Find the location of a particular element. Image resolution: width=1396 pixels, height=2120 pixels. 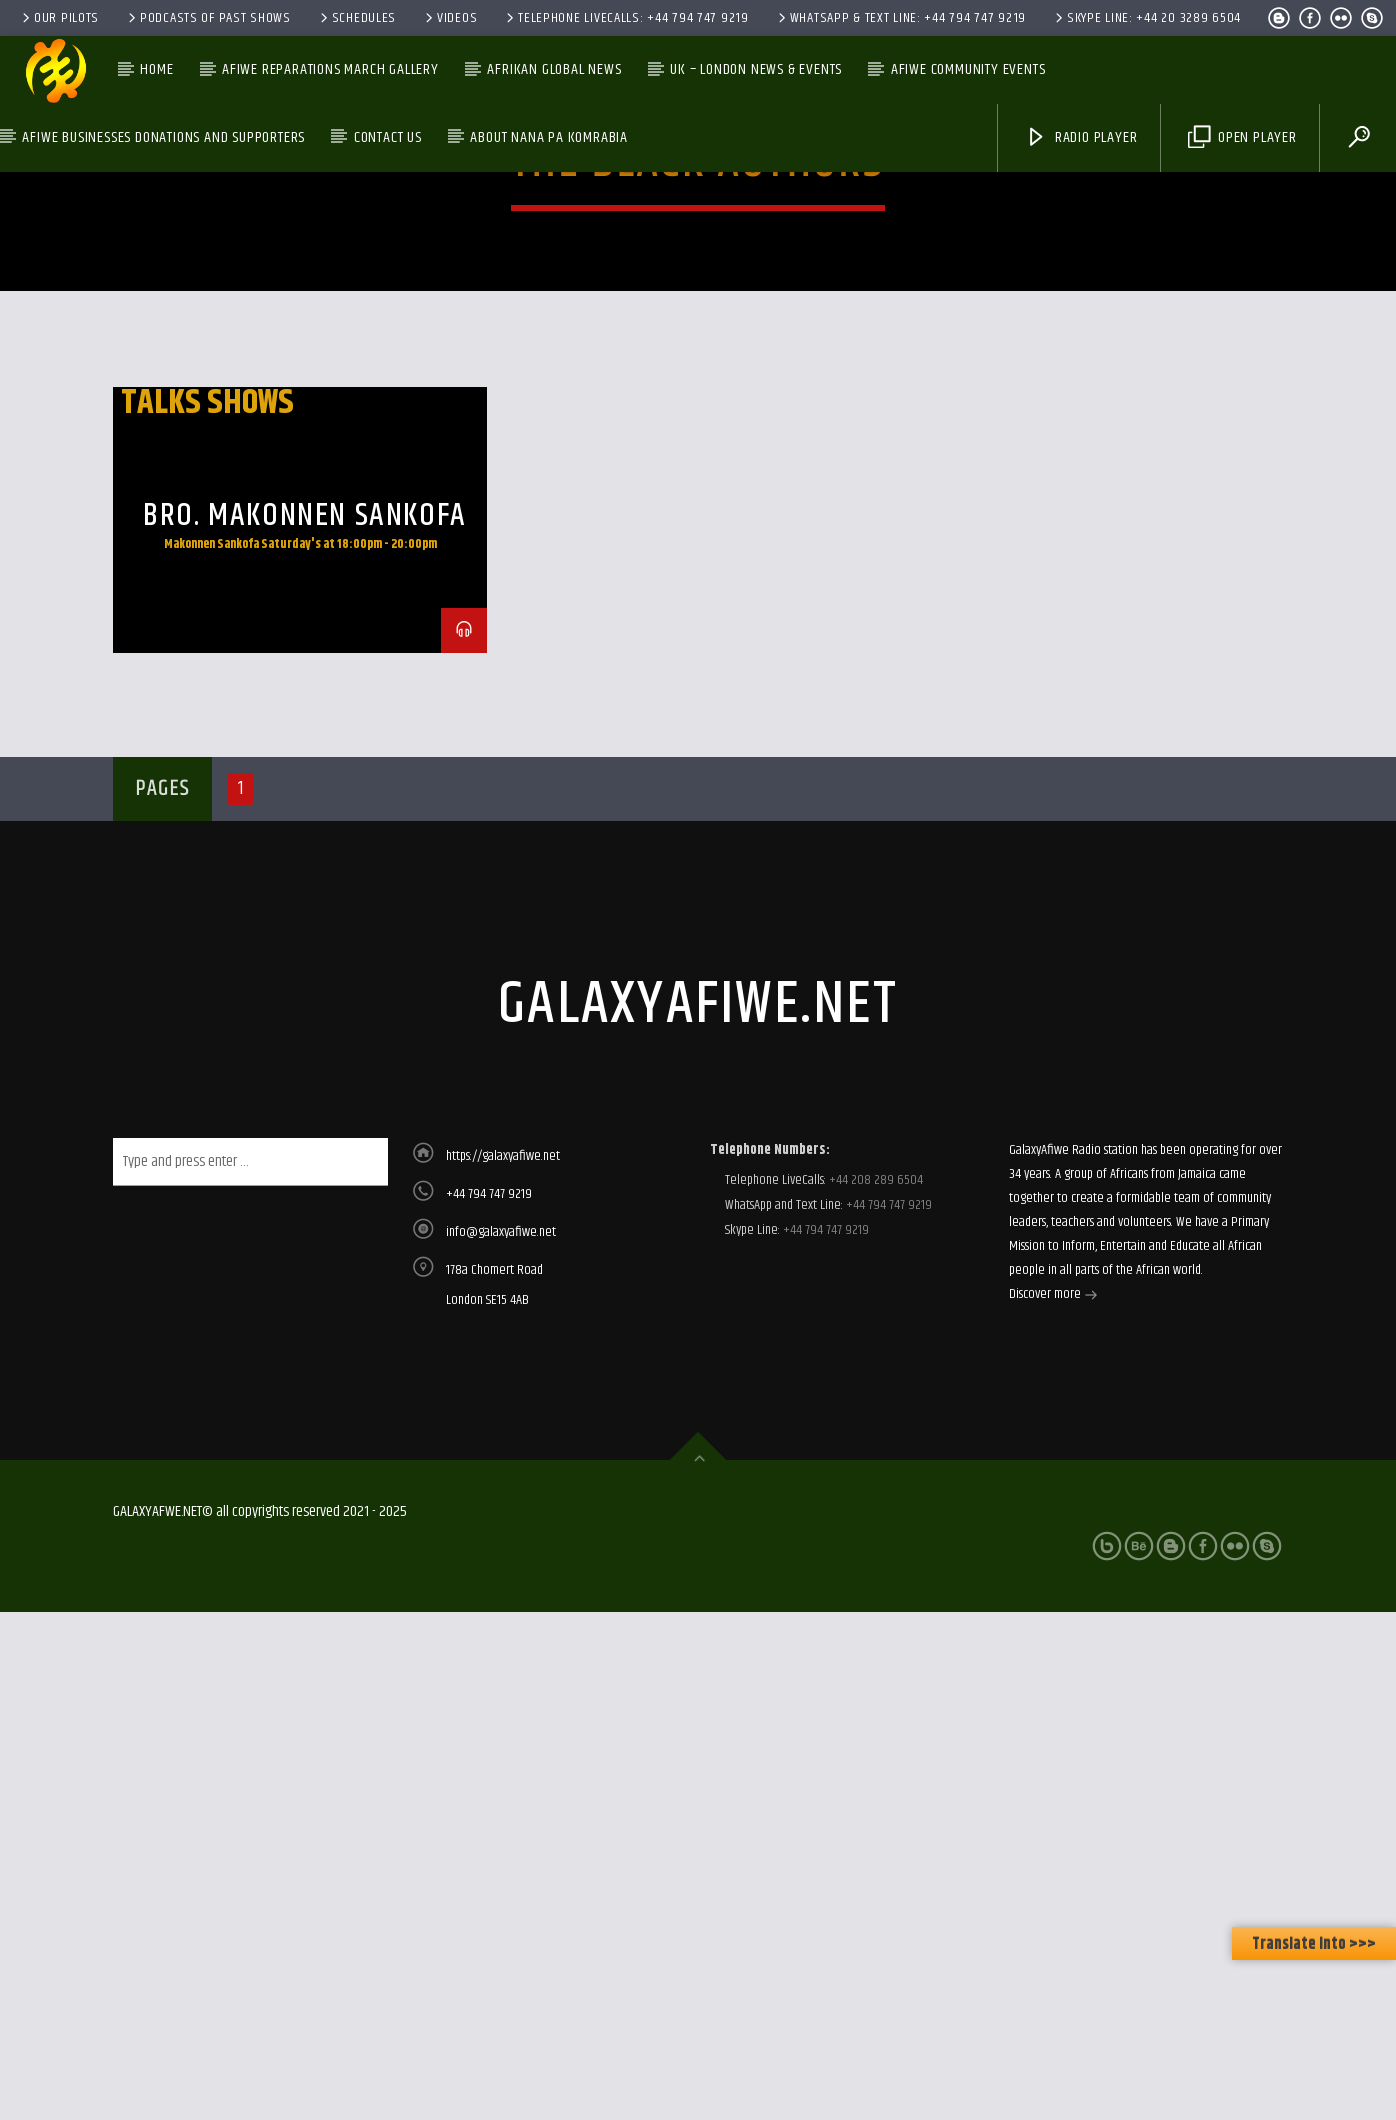

Skype Line: +44 20 3289 6504 is located at coordinates (1146, 18).